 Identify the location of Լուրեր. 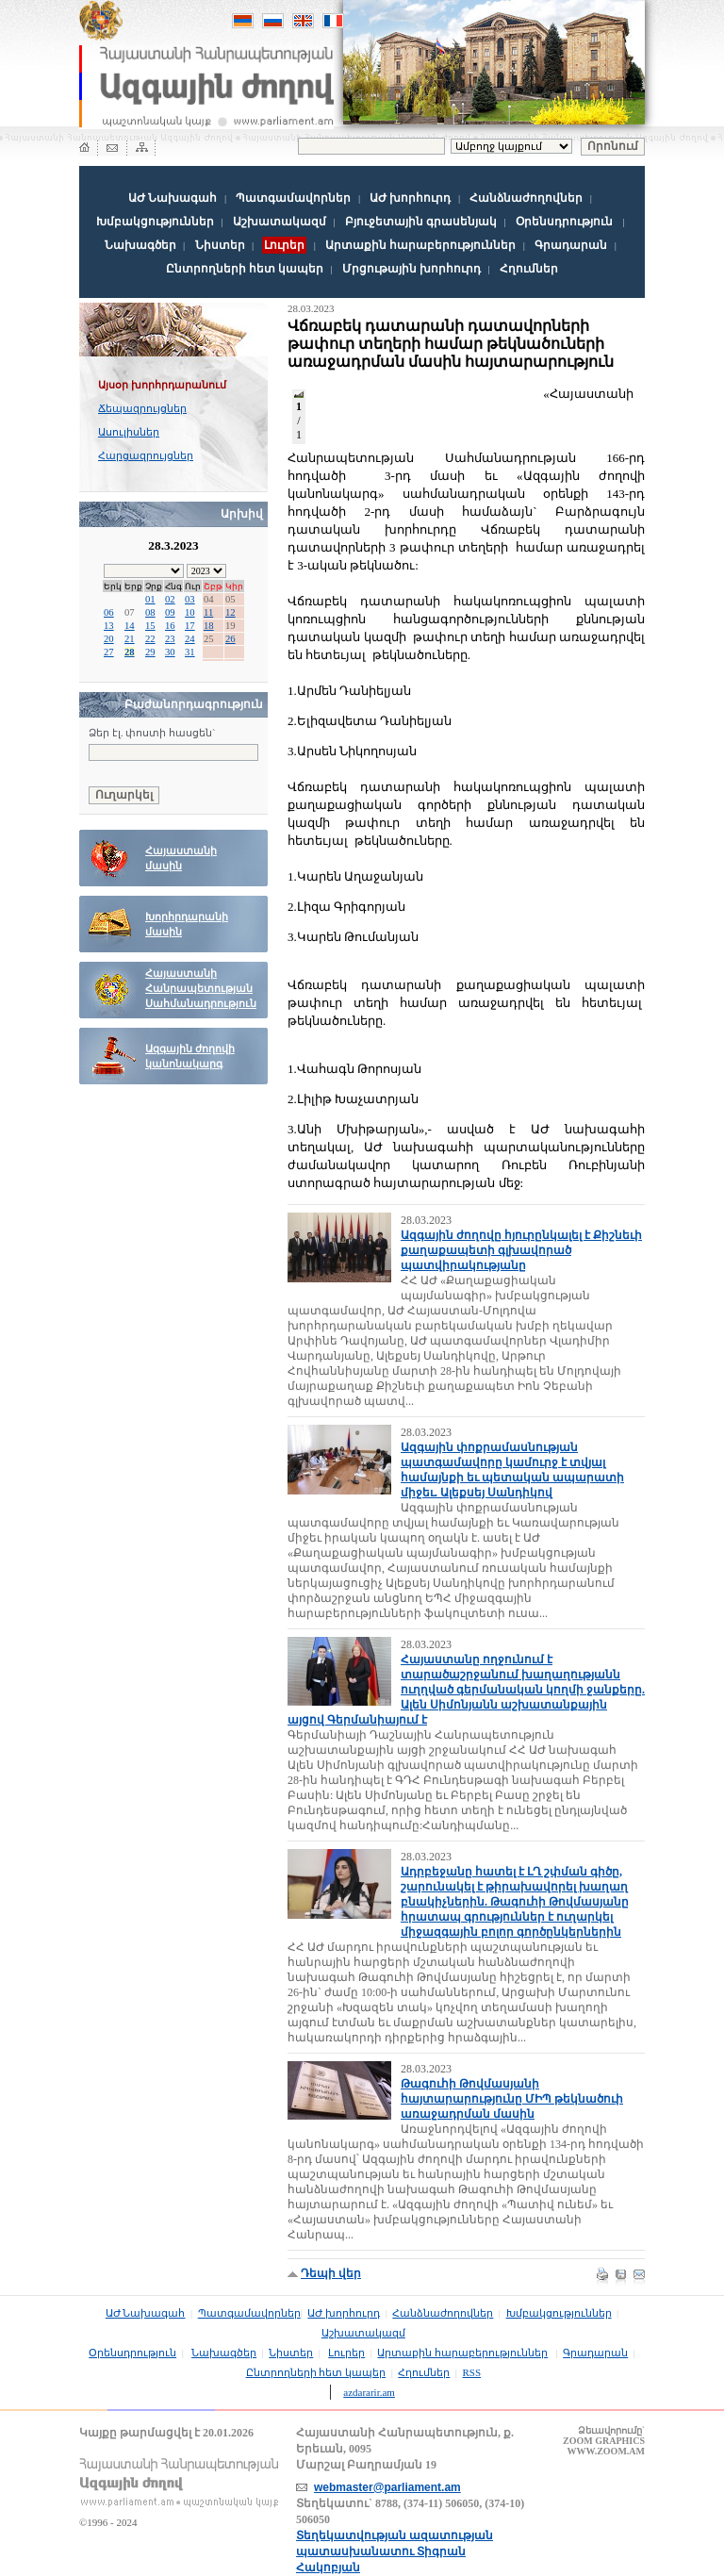
(346, 2352).